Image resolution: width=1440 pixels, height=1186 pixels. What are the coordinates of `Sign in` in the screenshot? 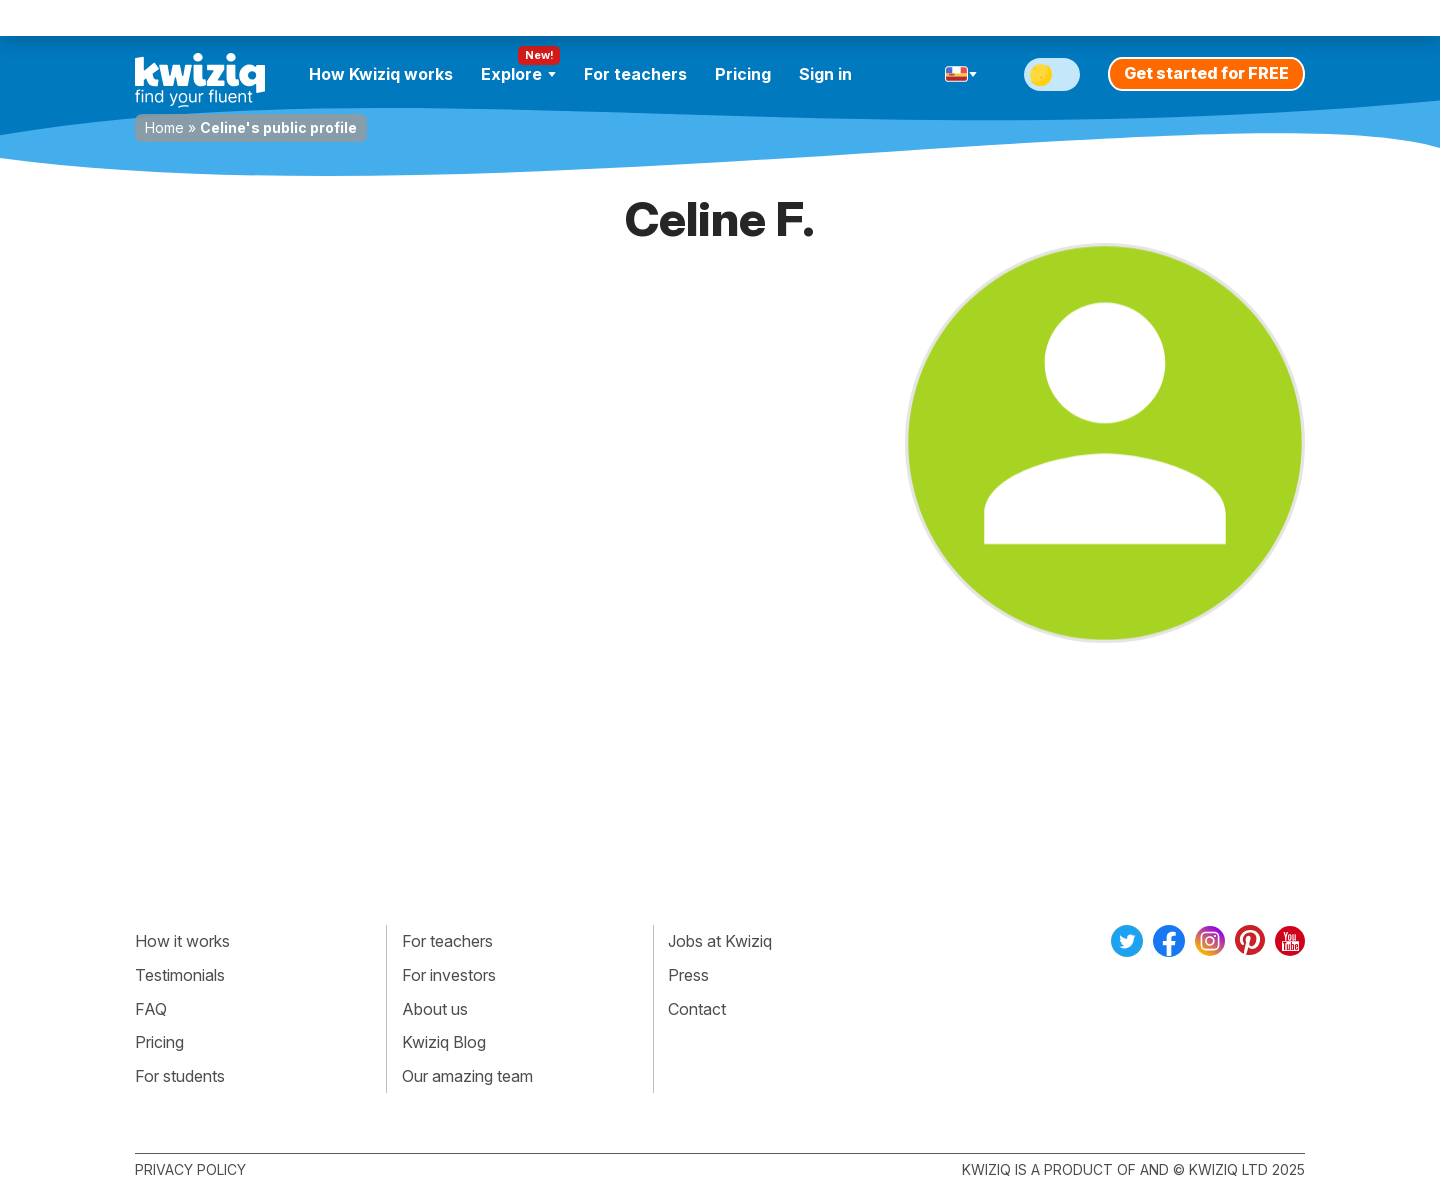 It's located at (825, 74).